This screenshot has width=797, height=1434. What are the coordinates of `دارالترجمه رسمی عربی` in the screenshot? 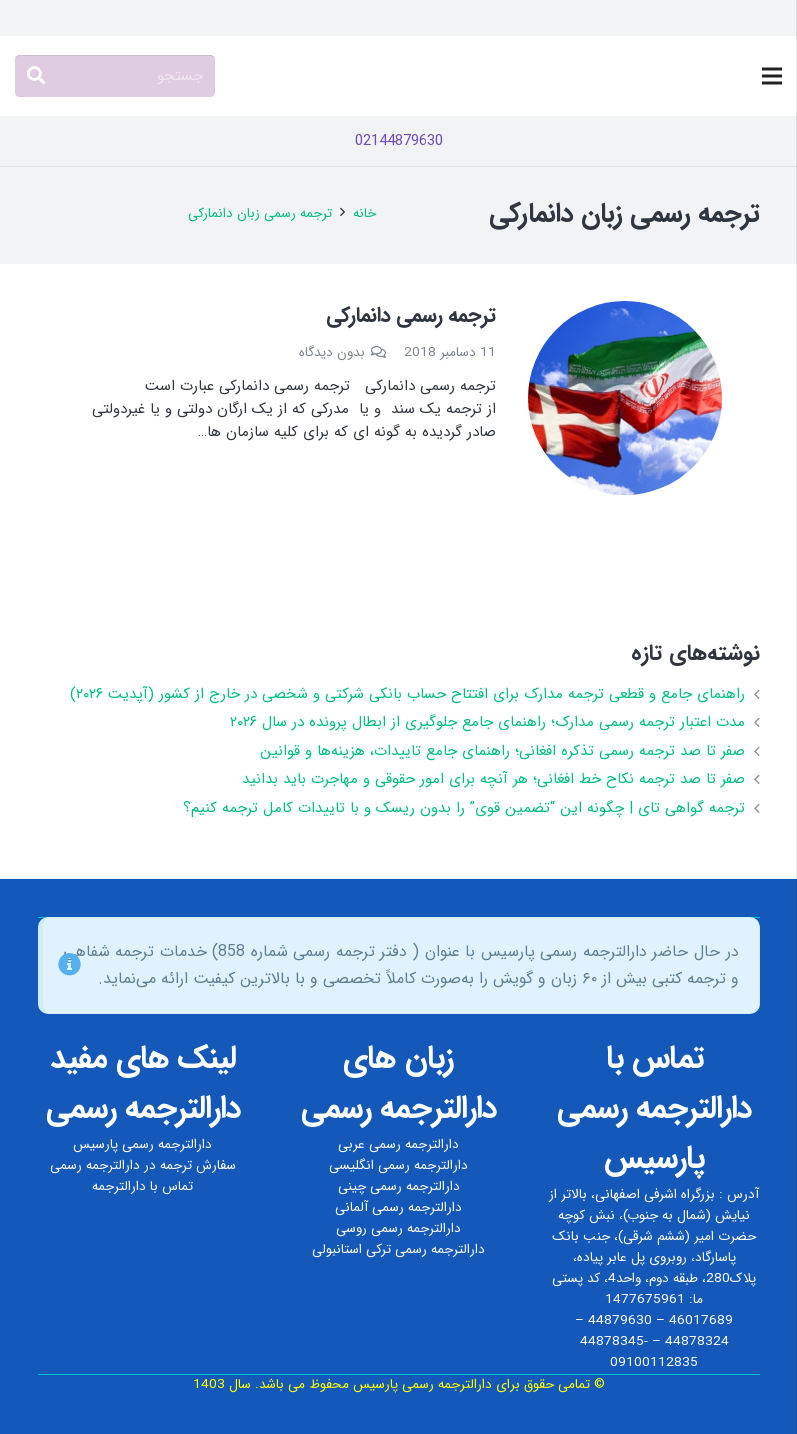 It's located at (398, 1144).